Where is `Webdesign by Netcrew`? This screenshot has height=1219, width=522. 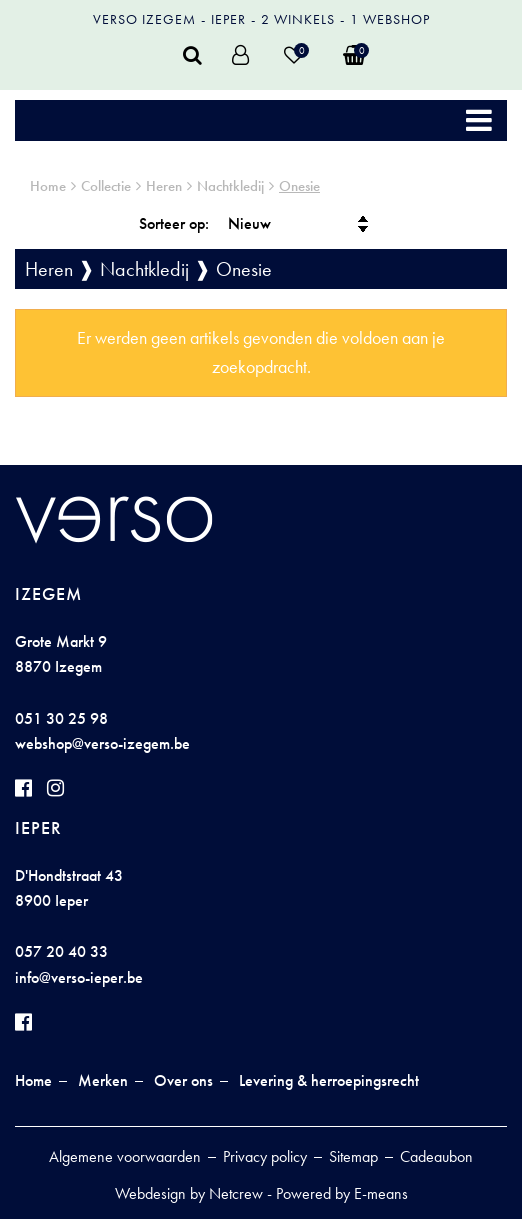 Webdesign by Netcrew is located at coordinates (189, 1193).